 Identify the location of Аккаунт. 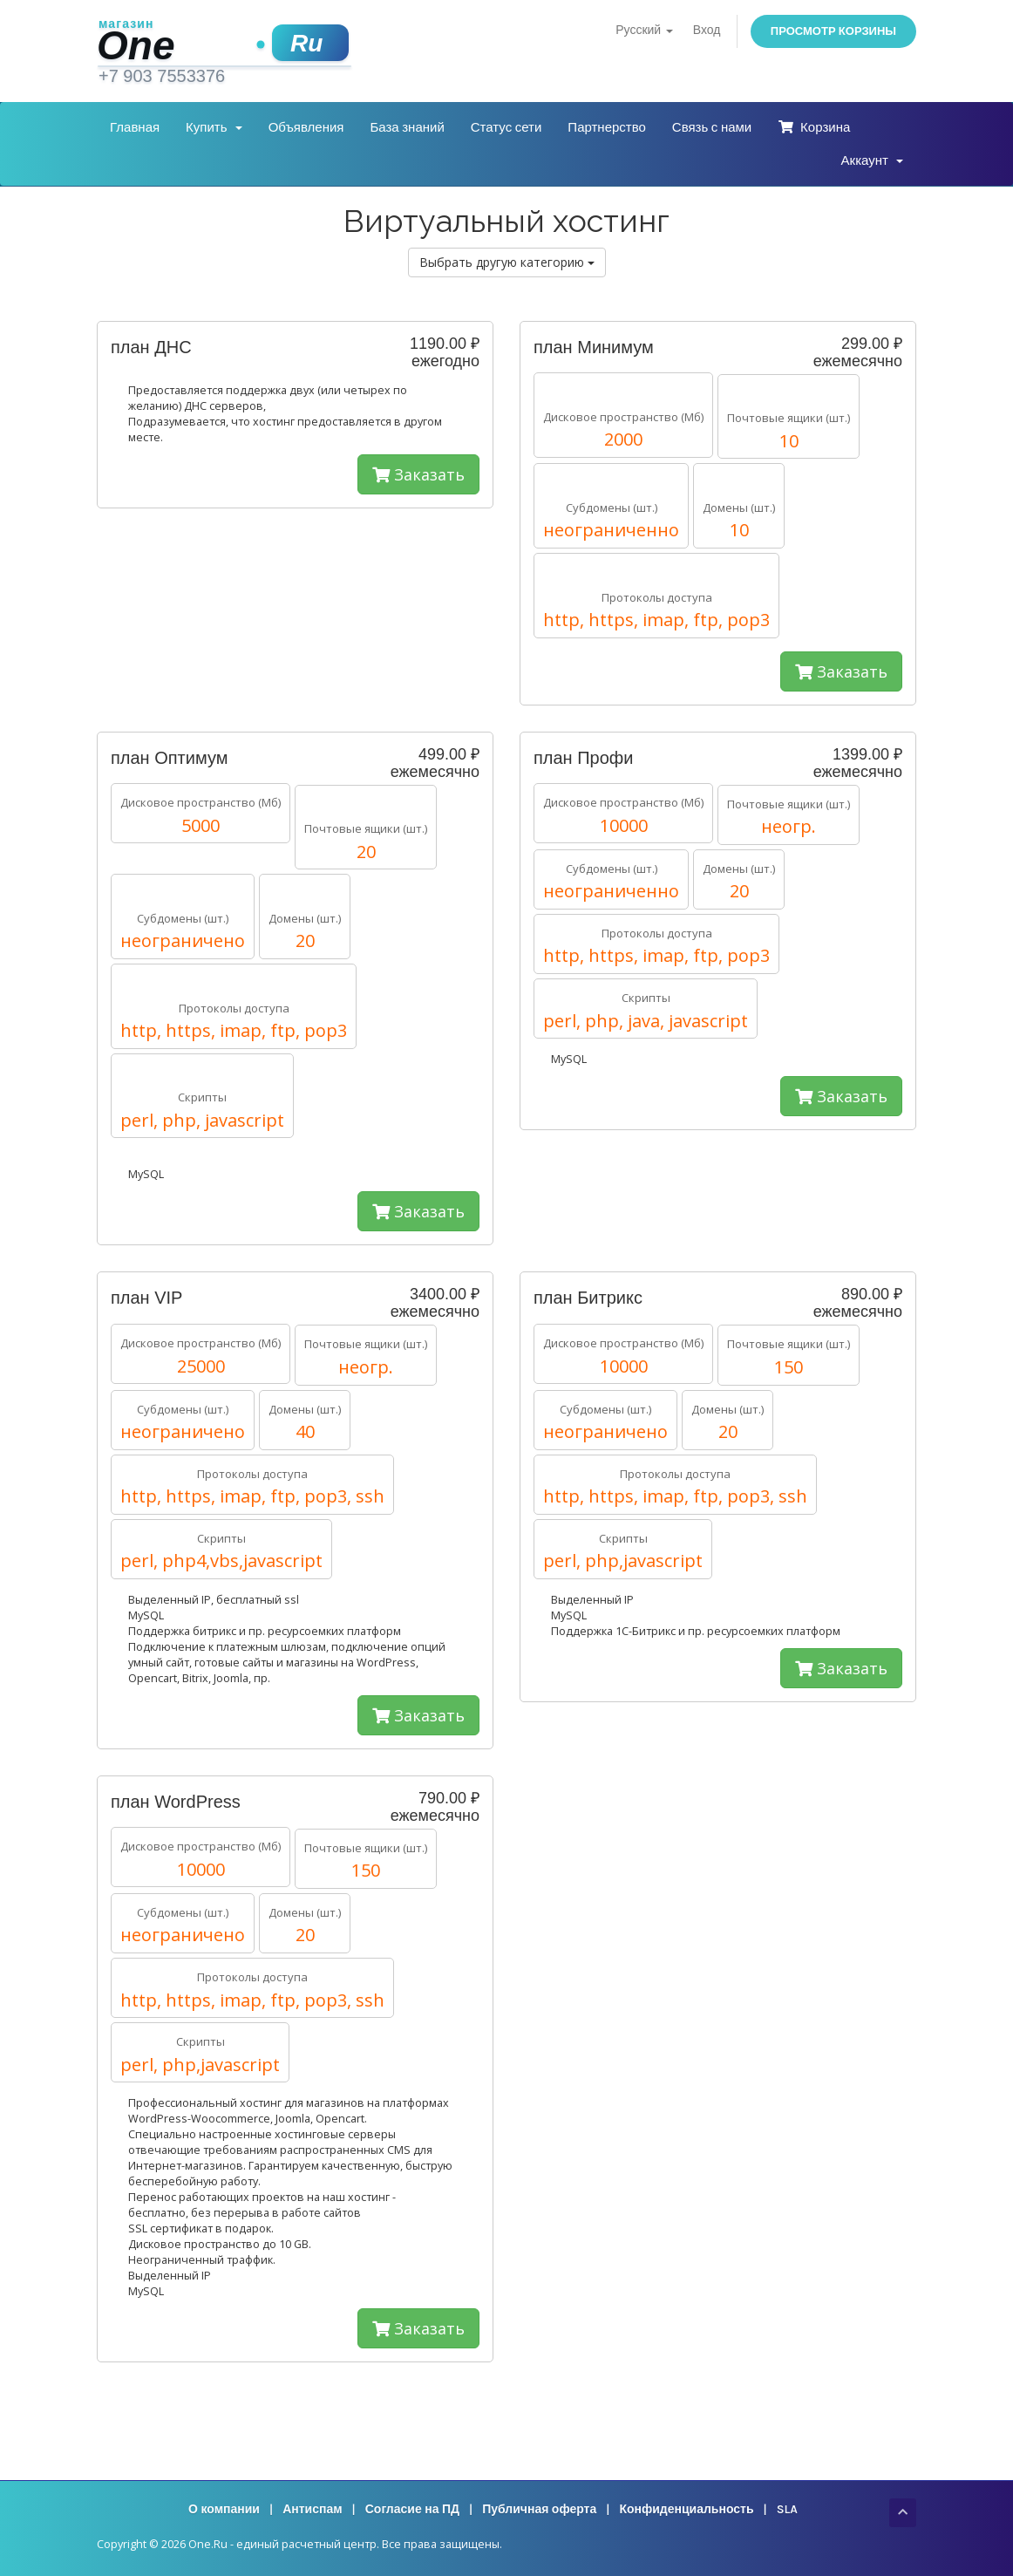
(872, 160).